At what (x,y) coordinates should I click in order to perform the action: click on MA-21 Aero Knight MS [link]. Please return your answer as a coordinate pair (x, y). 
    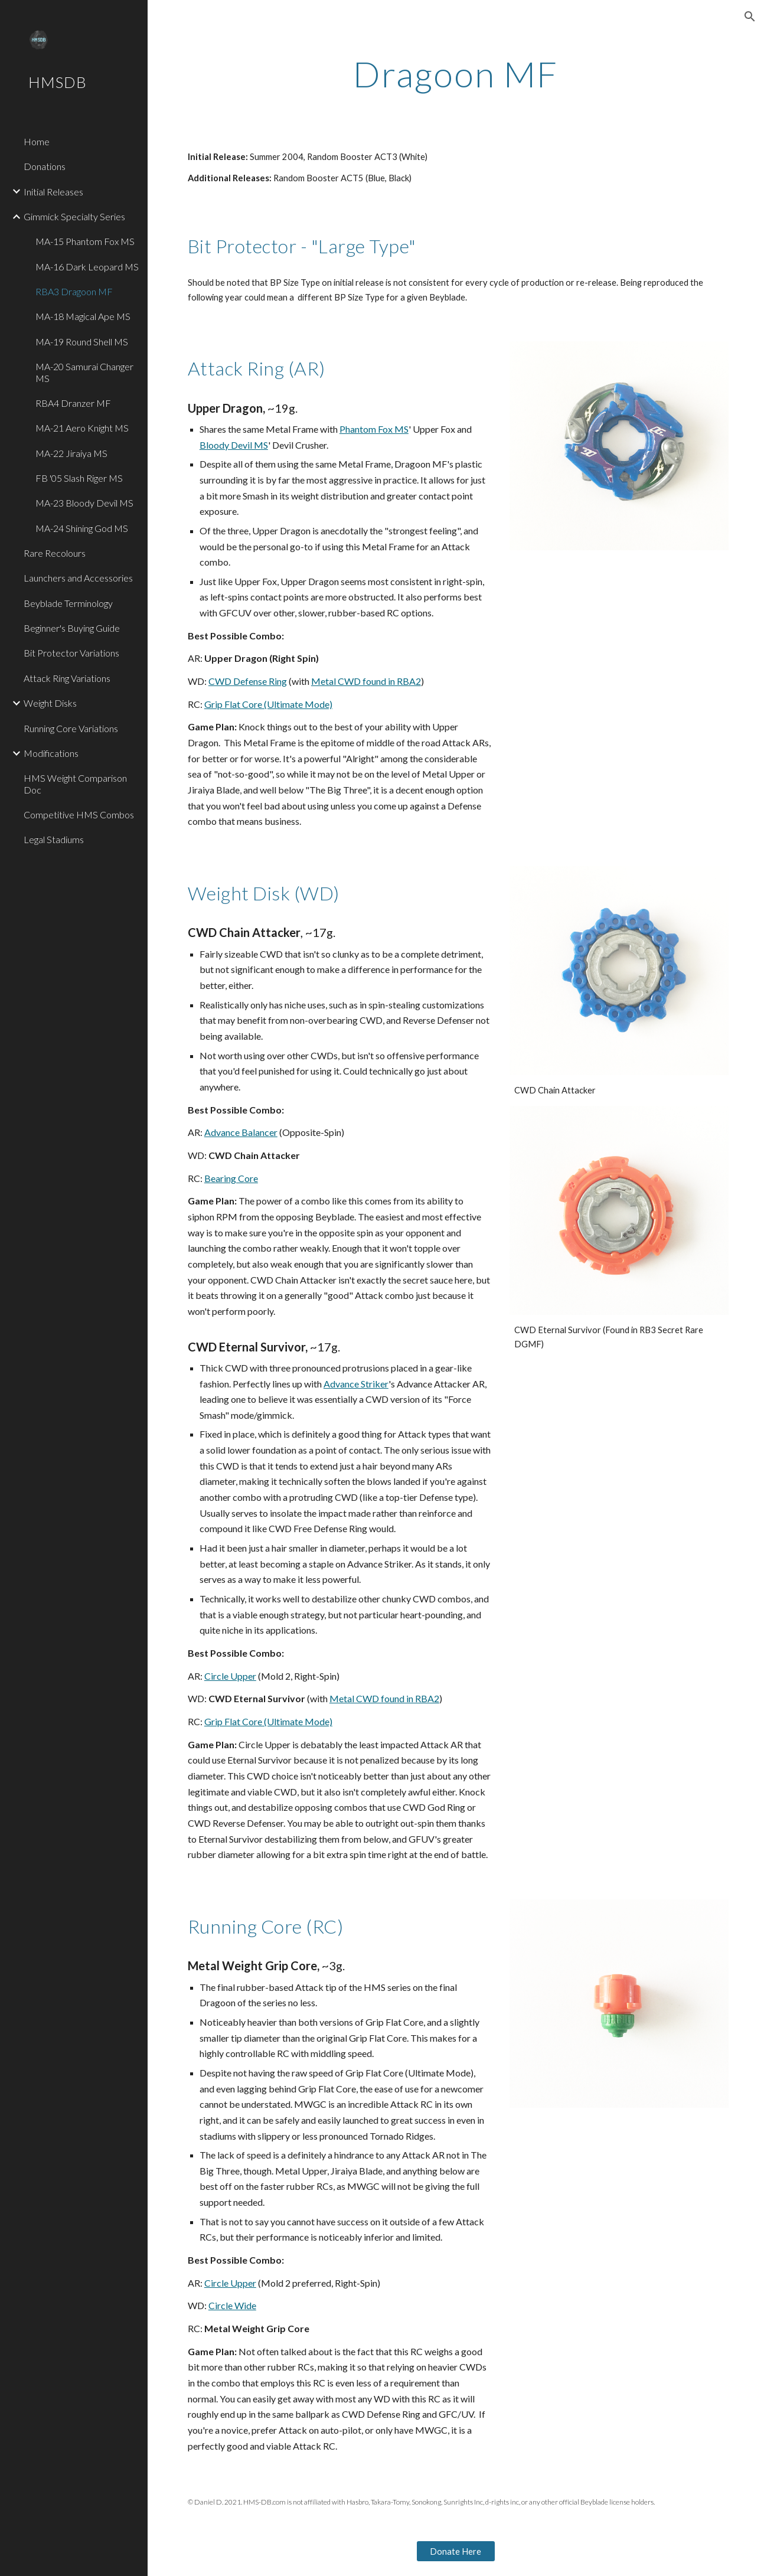
    Looking at the image, I should click on (82, 427).